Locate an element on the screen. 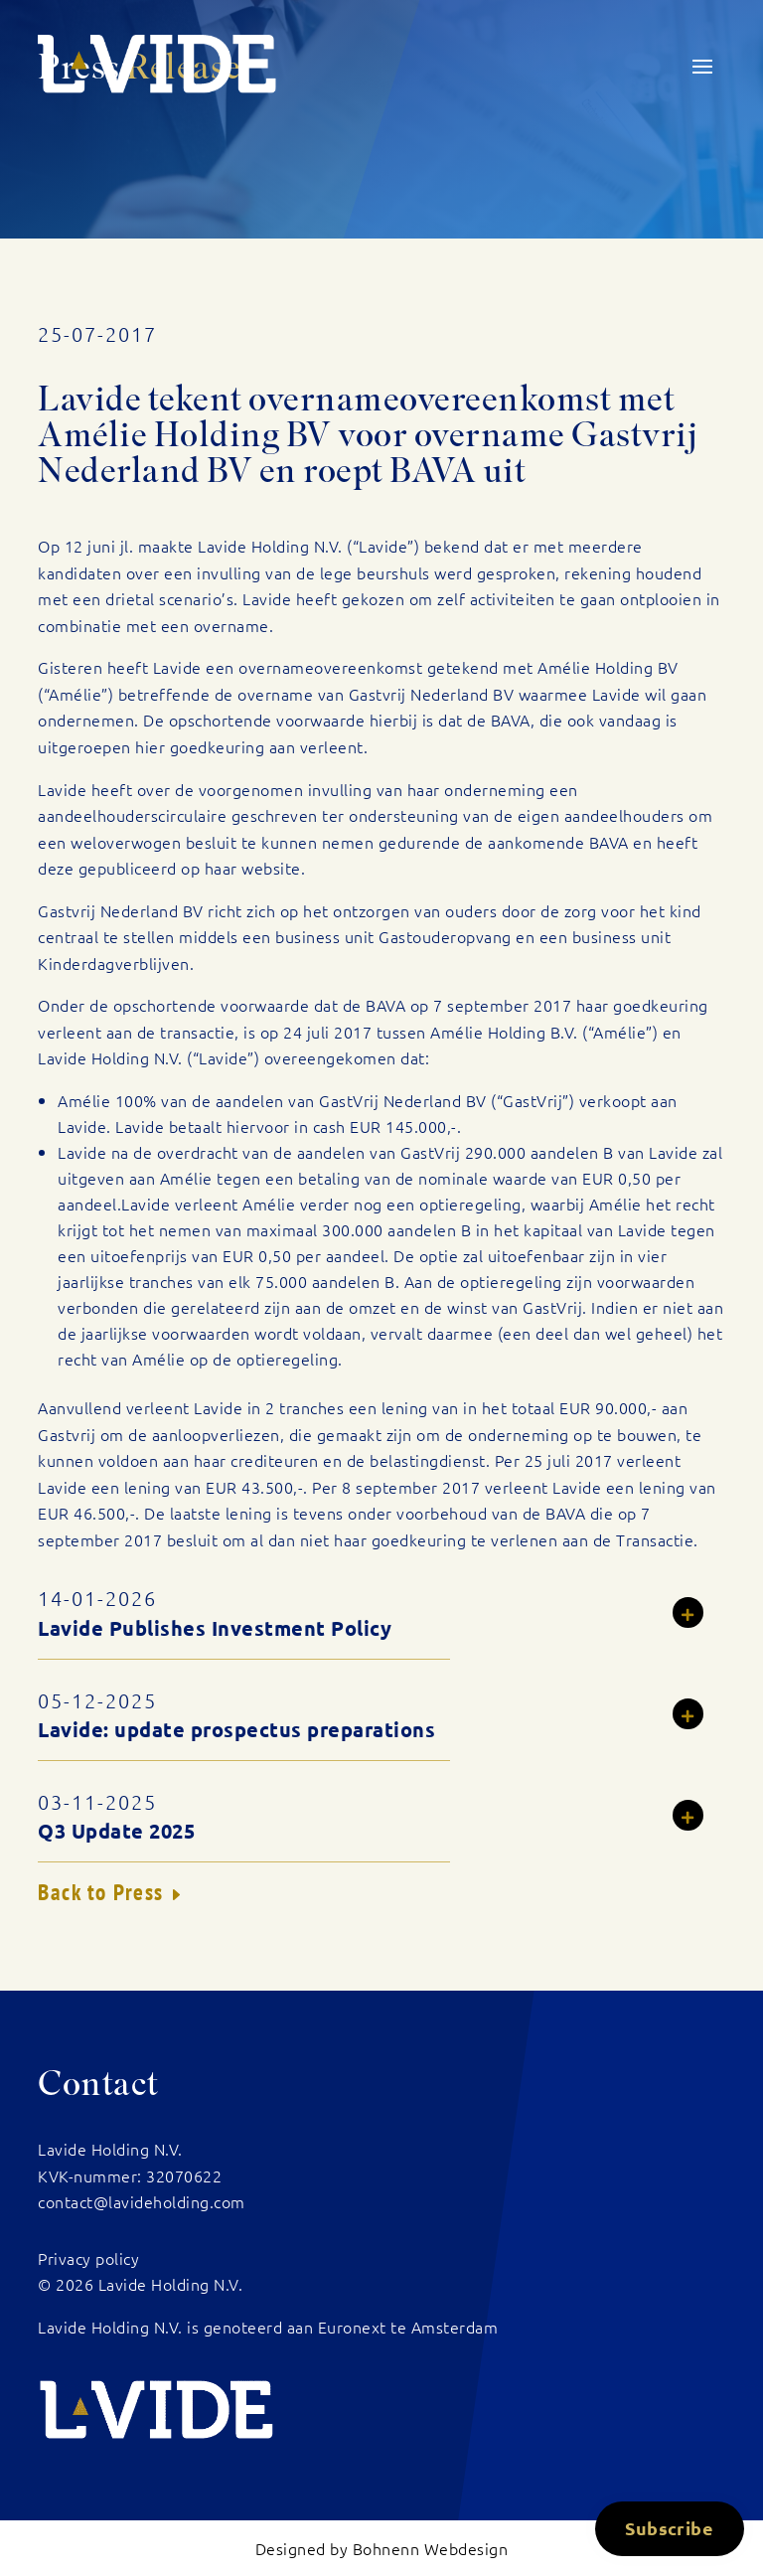 The image size is (763, 2576). Subscribe is located at coordinates (669, 2527).